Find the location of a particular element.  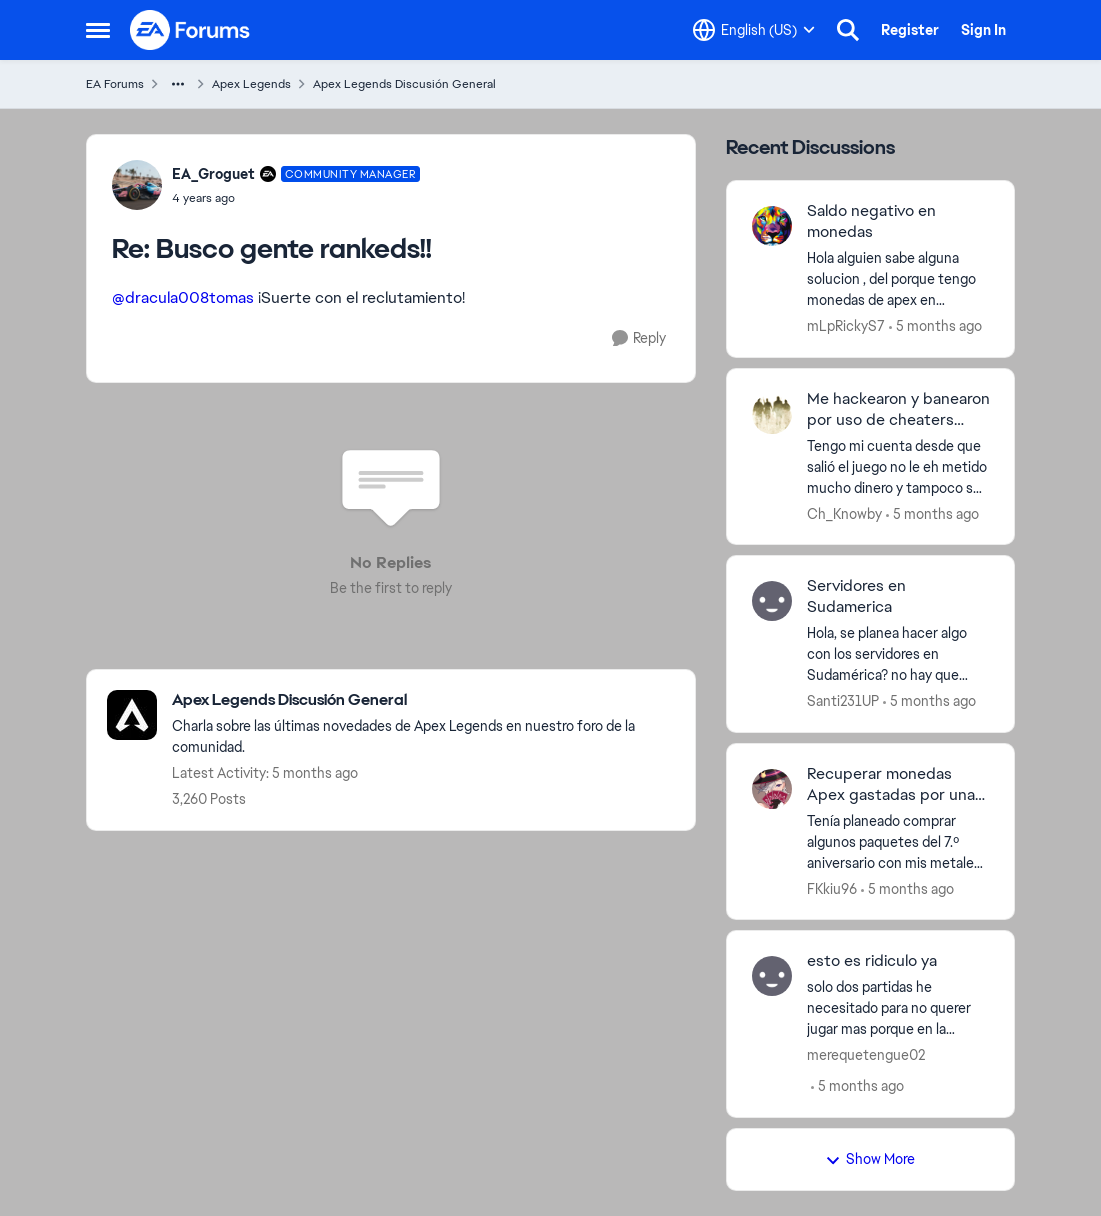

[Language selector] is located at coordinates (754, 30).